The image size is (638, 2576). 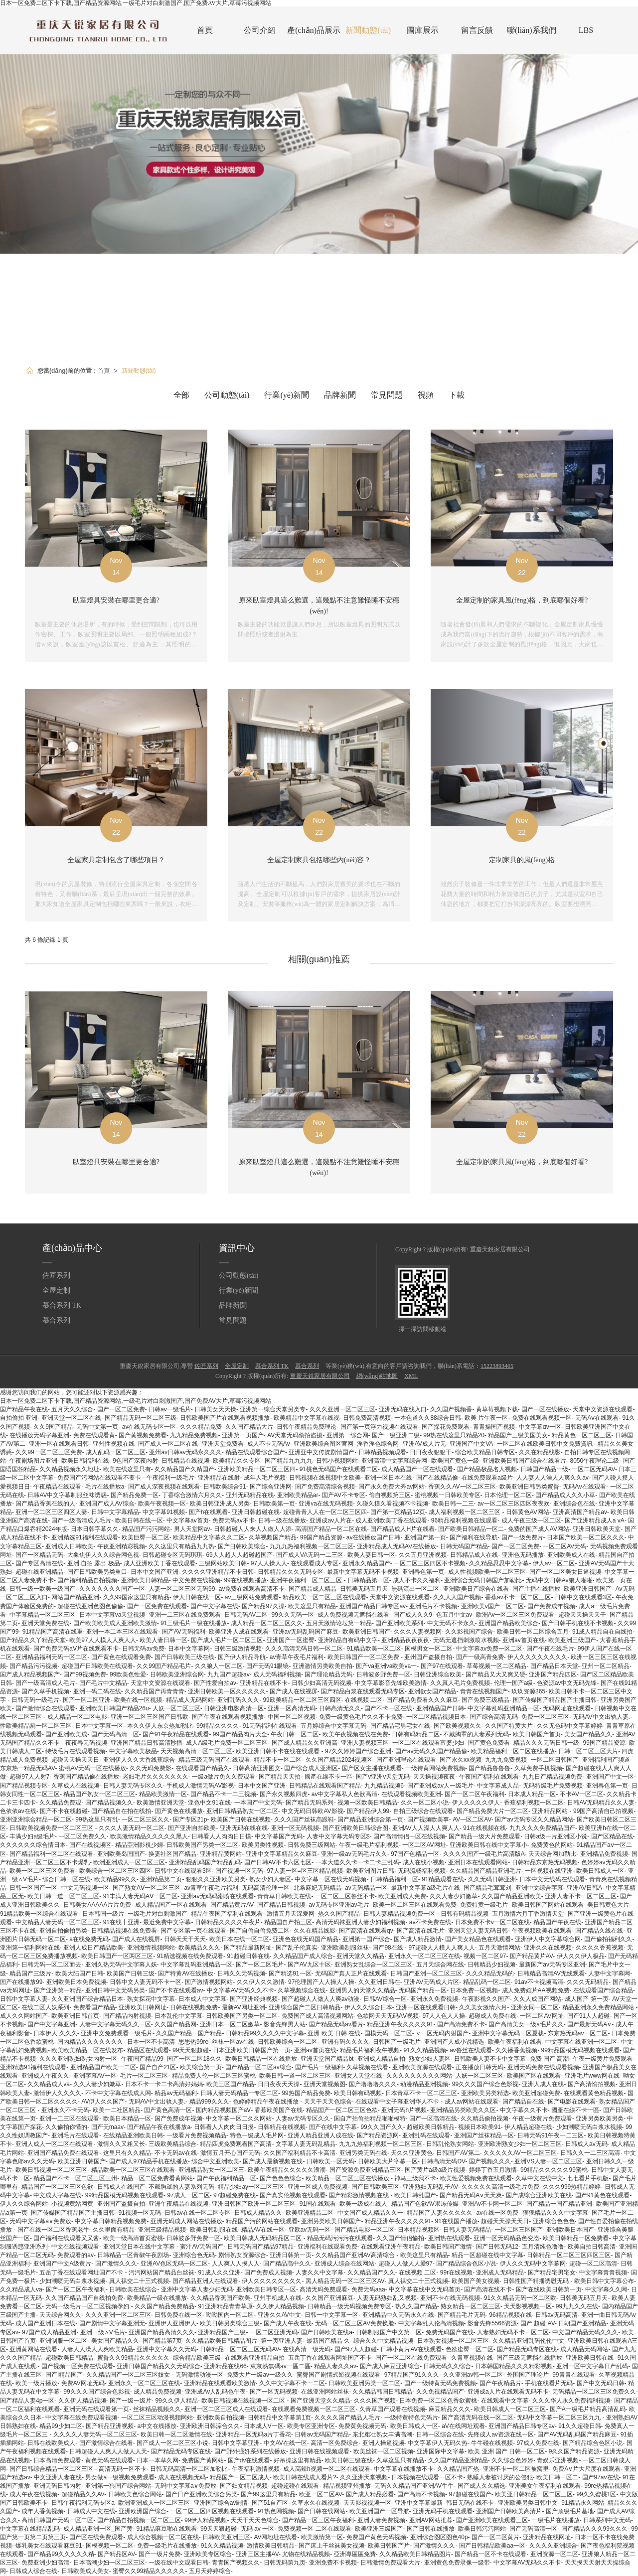 I want to click on 久久精品香蕉国产欧美, so click(x=220, y=2297).